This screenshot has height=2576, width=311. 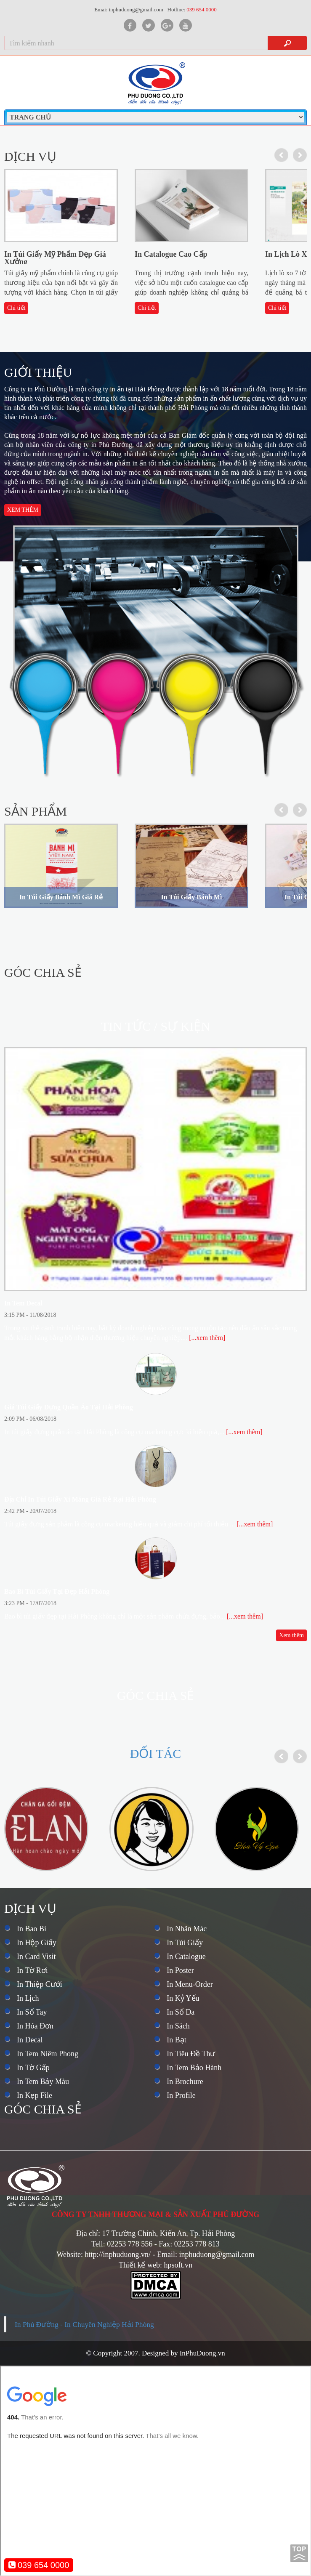 I want to click on In Card Visit, so click(x=36, y=1956).